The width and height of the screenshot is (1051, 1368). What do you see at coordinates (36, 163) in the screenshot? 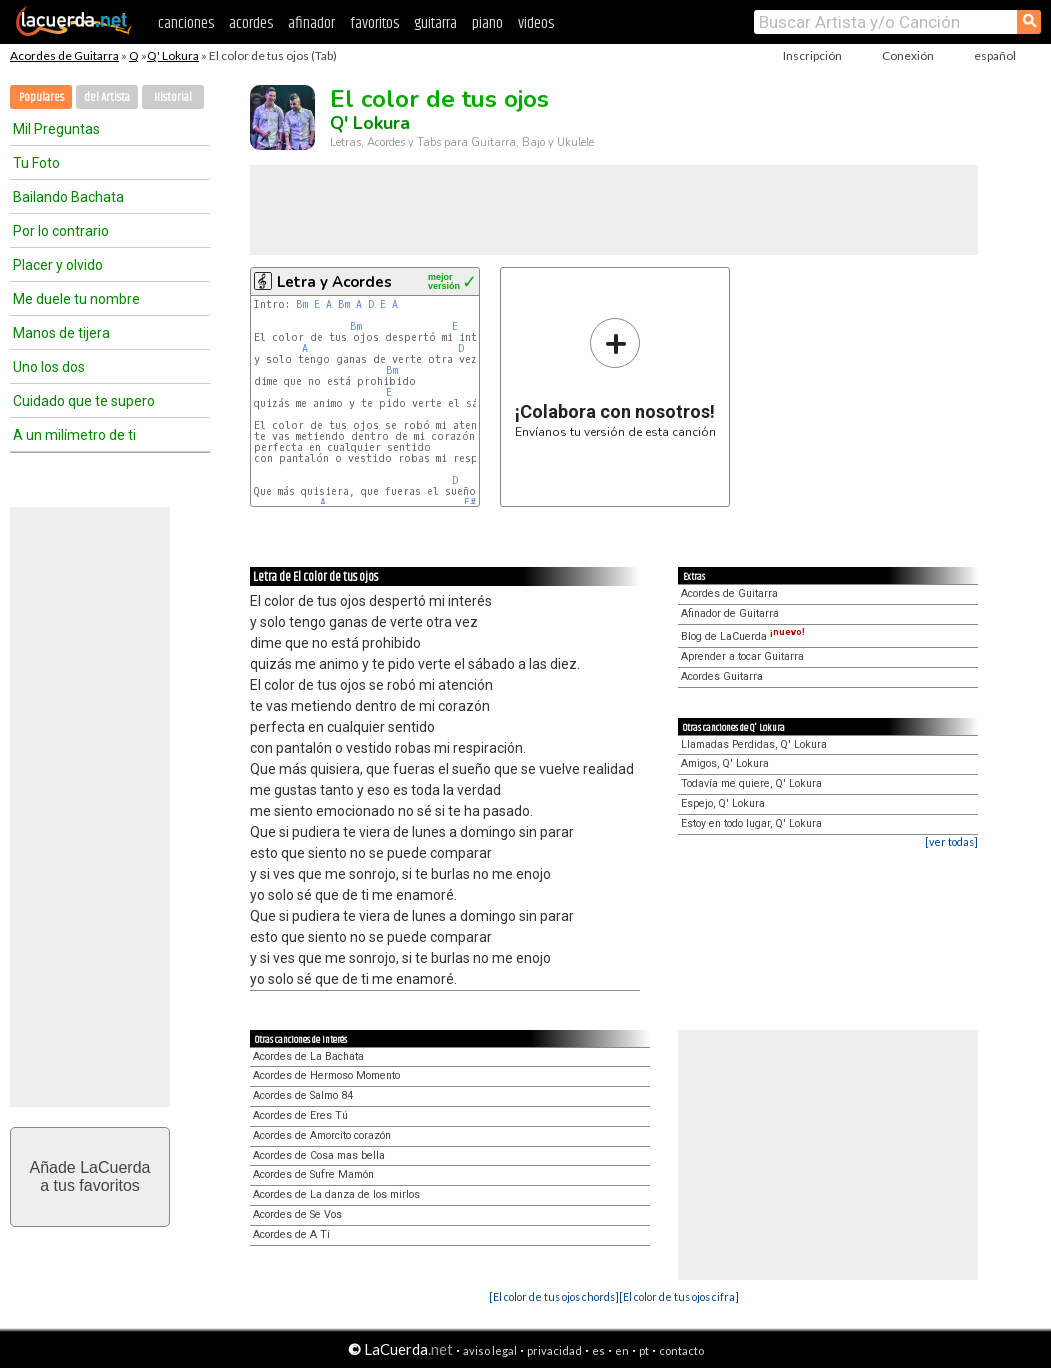
I see `Tu Foto` at bounding box center [36, 163].